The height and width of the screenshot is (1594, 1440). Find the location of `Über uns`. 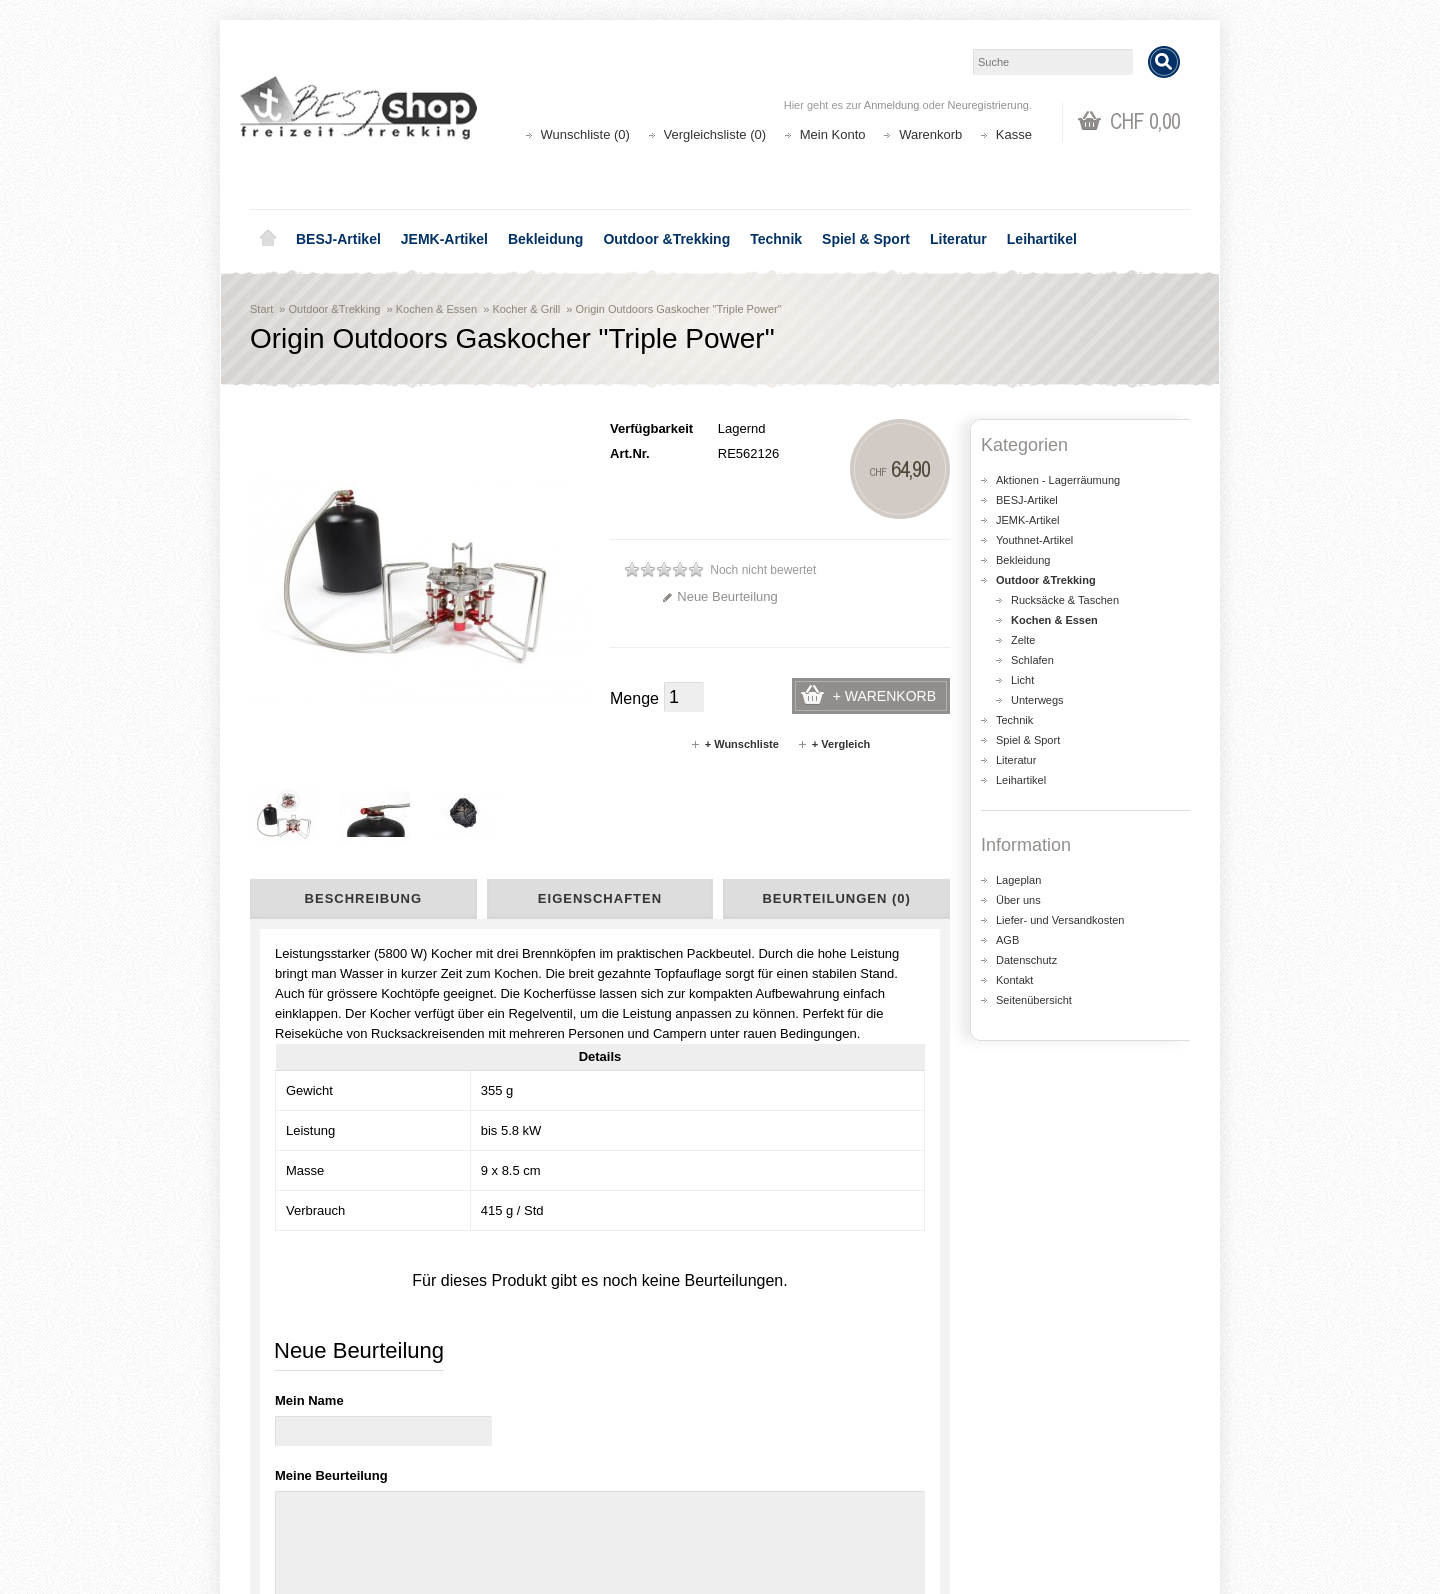

Über uns is located at coordinates (1018, 900).